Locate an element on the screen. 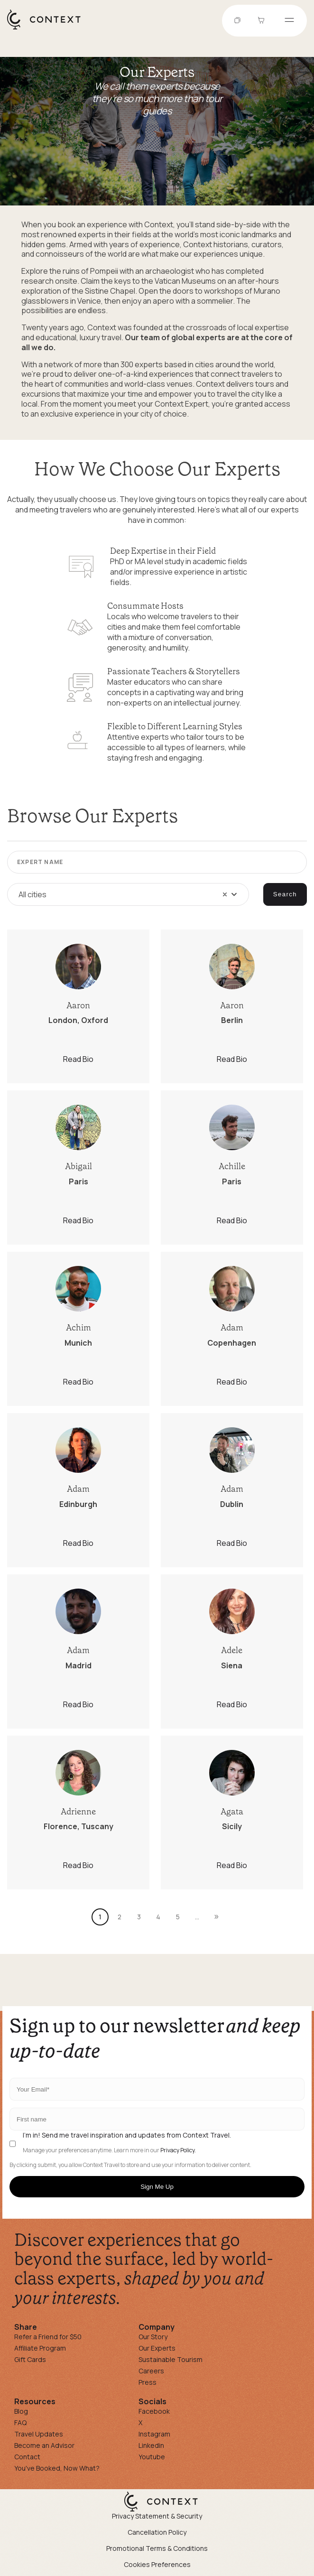  Cancellation Policy is located at coordinates (157, 2532).